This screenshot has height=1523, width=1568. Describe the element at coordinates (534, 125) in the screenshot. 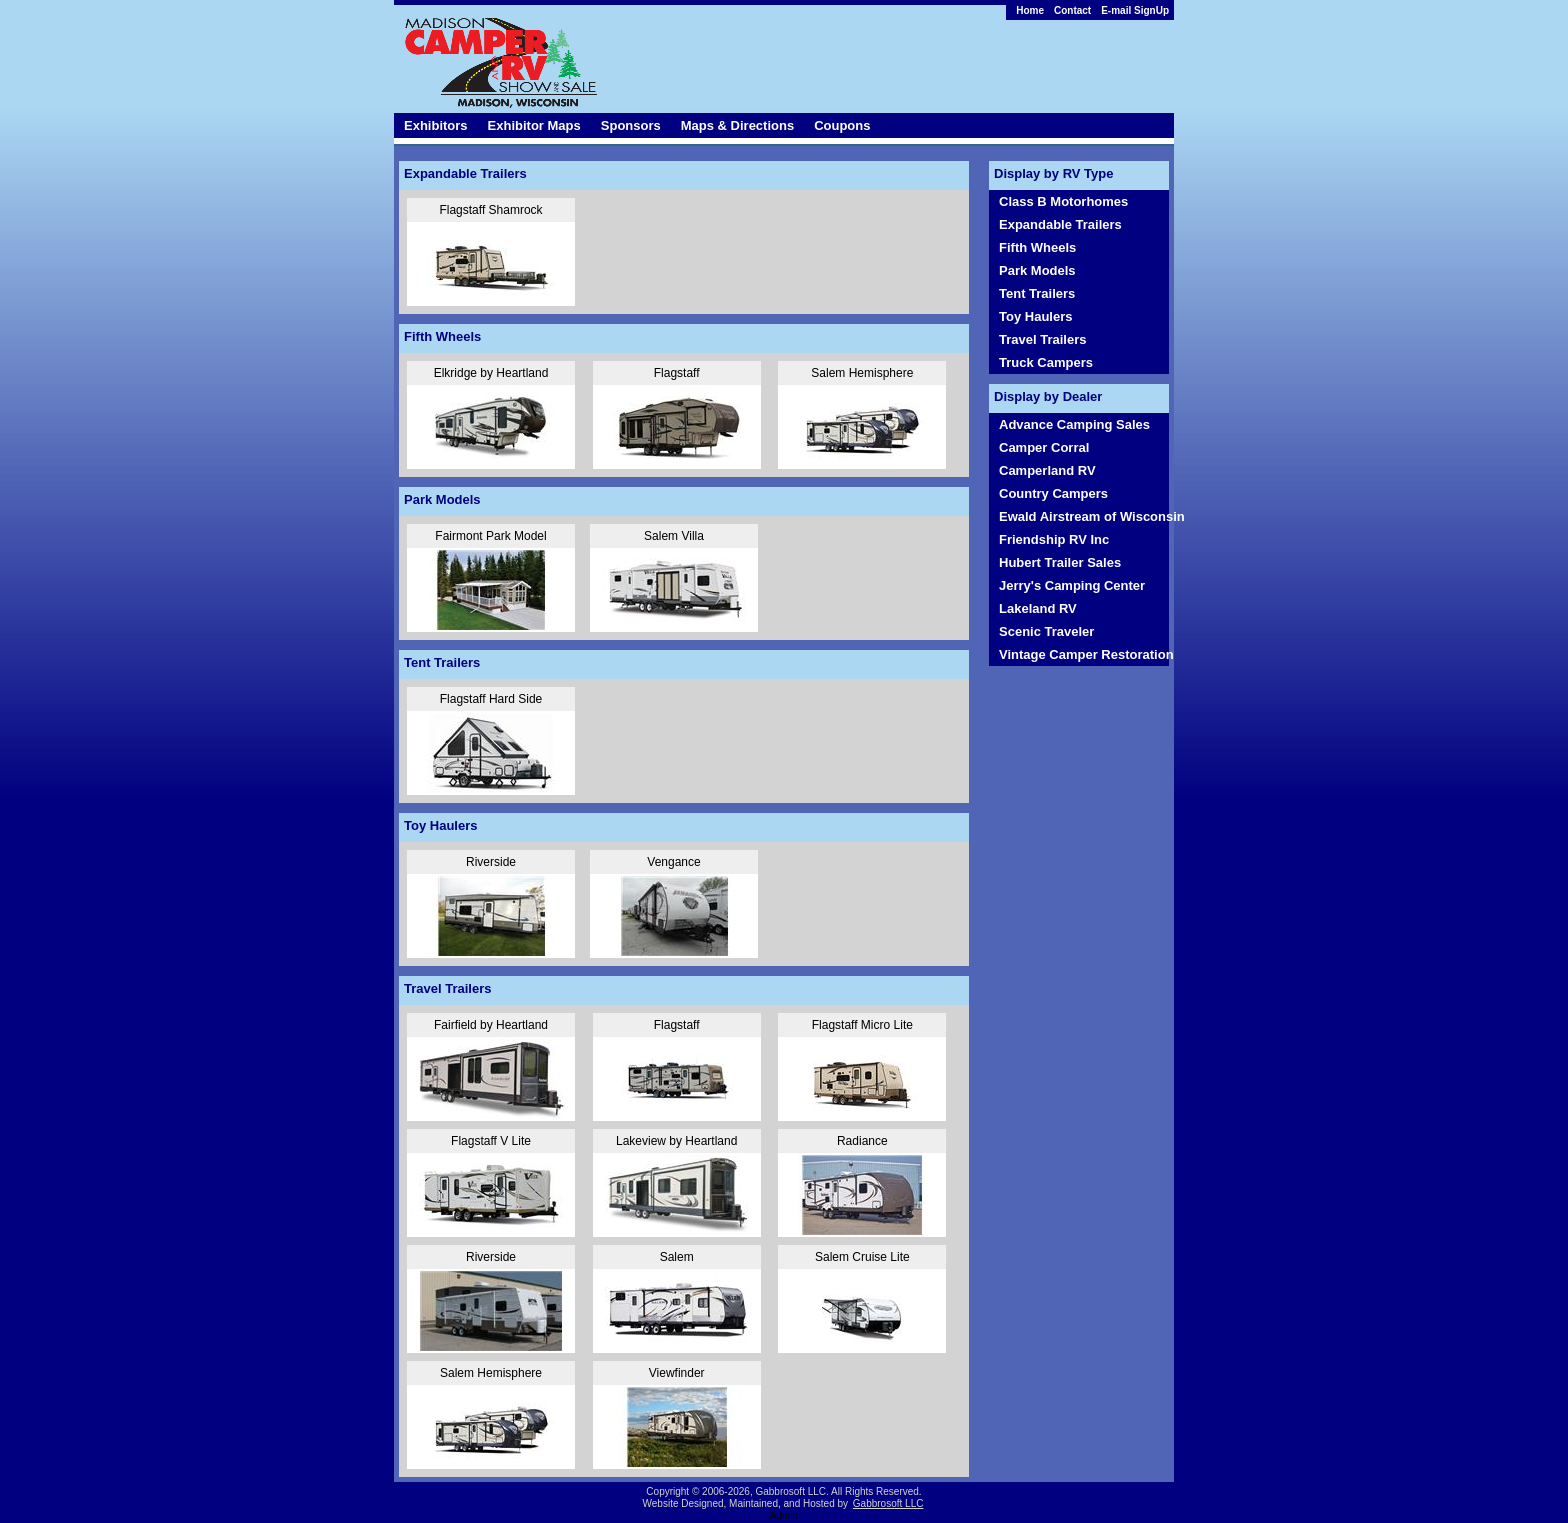

I see `Exhibitor Maps` at that location.